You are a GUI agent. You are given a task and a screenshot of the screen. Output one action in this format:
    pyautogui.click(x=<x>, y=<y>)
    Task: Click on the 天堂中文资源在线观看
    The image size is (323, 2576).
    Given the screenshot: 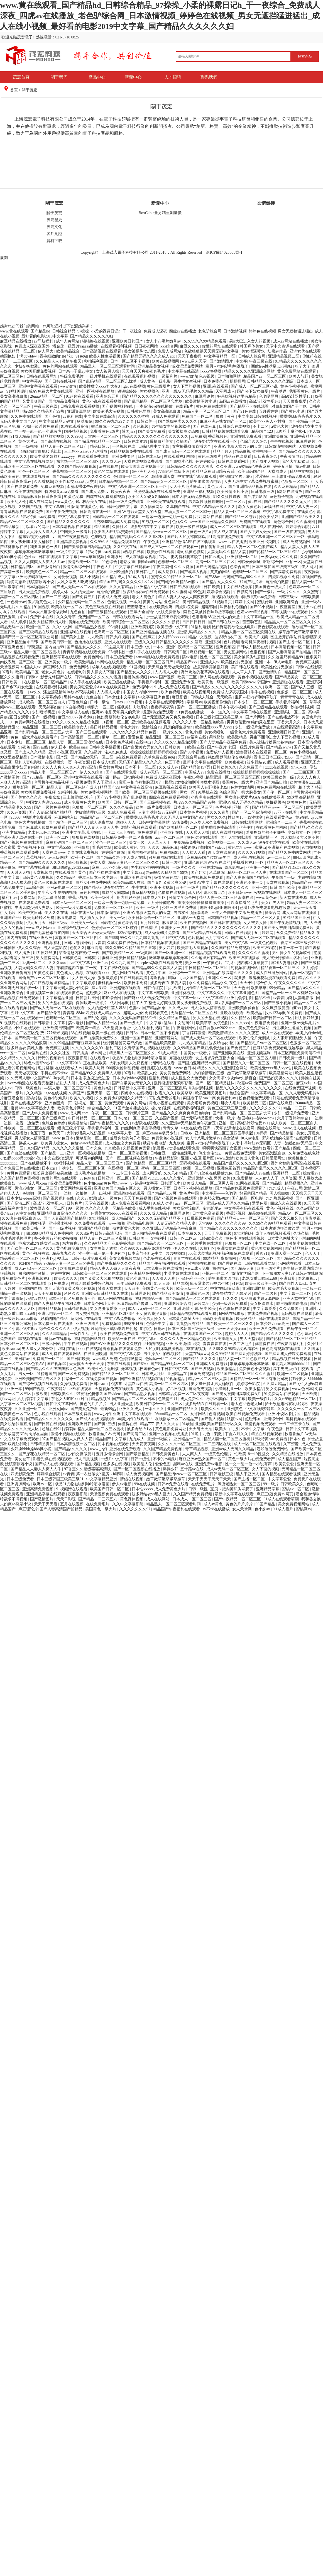 What is the action you would take?
    pyautogui.click(x=286, y=346)
    